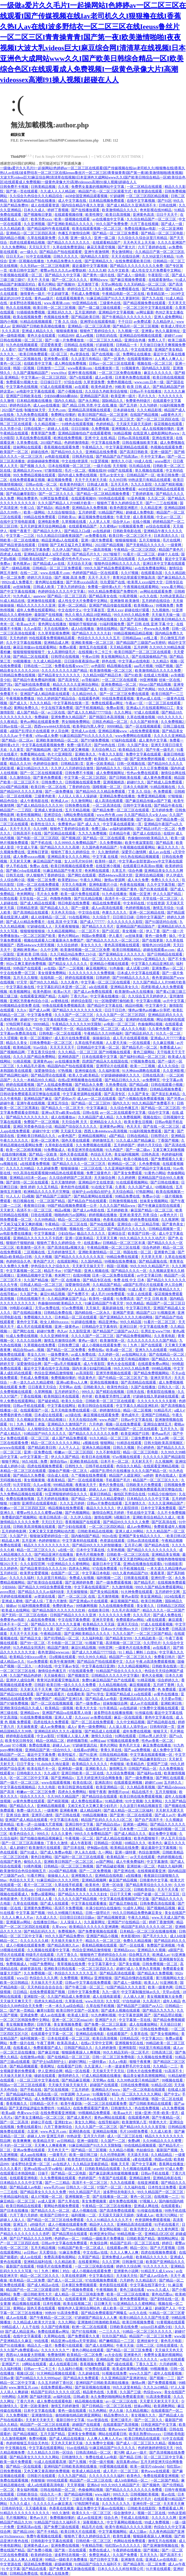 Image resolution: width=186 pixels, height=2576 pixels. I want to click on 久久avav, so click(83, 2094).